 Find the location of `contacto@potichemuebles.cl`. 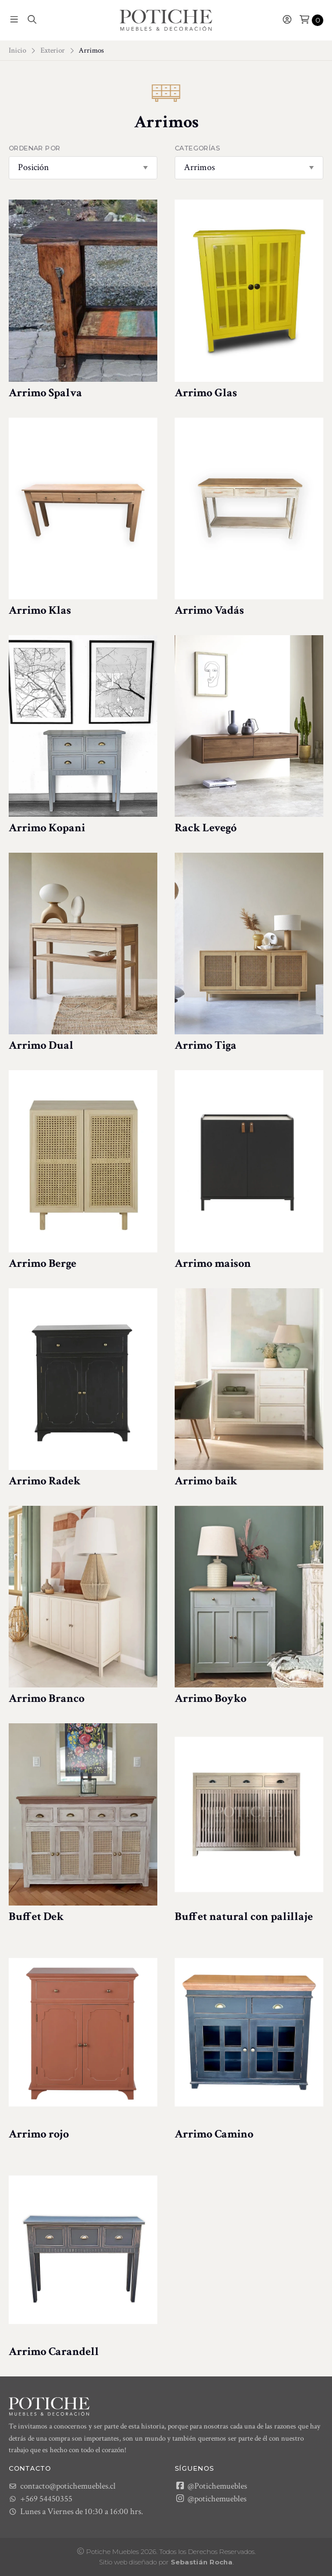

contacto@potichemuebles.cl is located at coordinates (62, 2486).